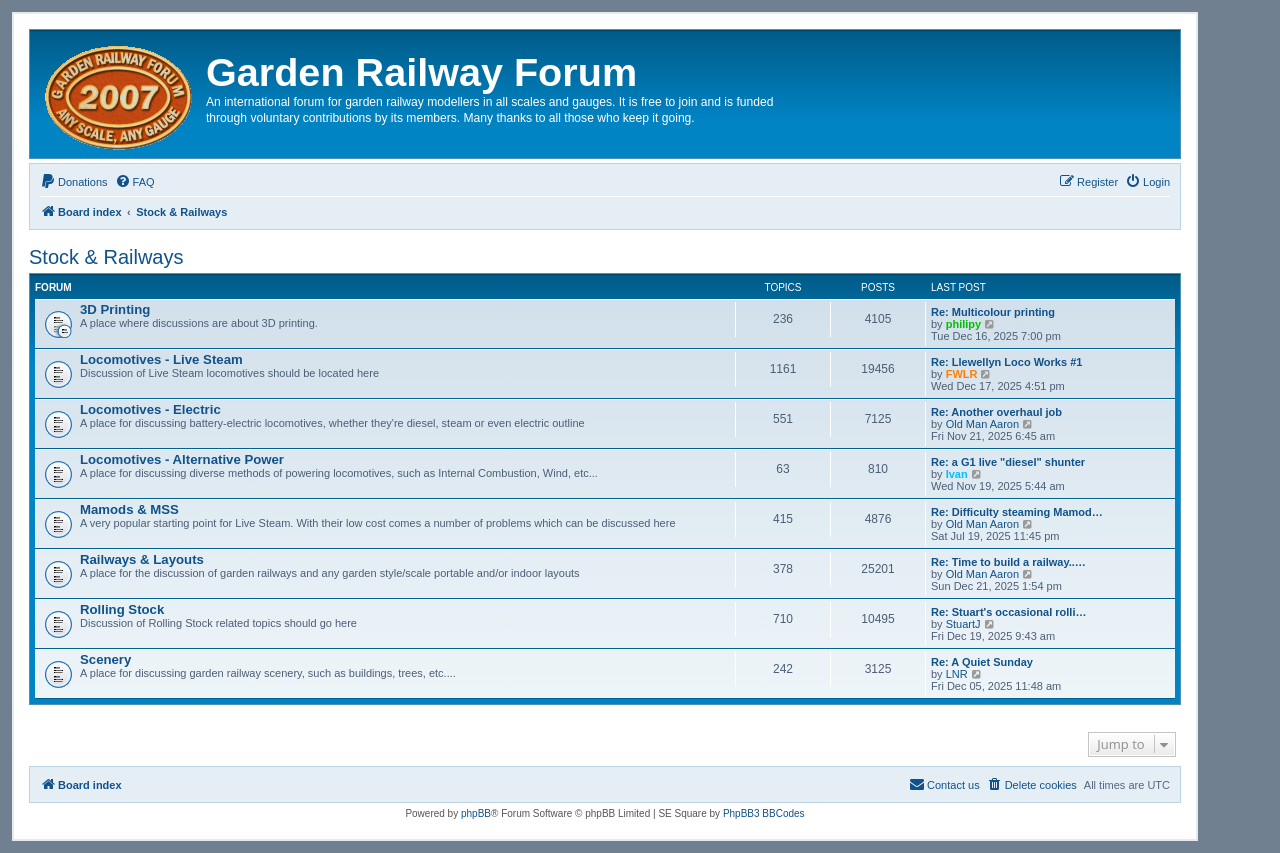 Image resolution: width=1280 pixels, height=853 pixels. I want to click on phpBB, so click(476, 813).